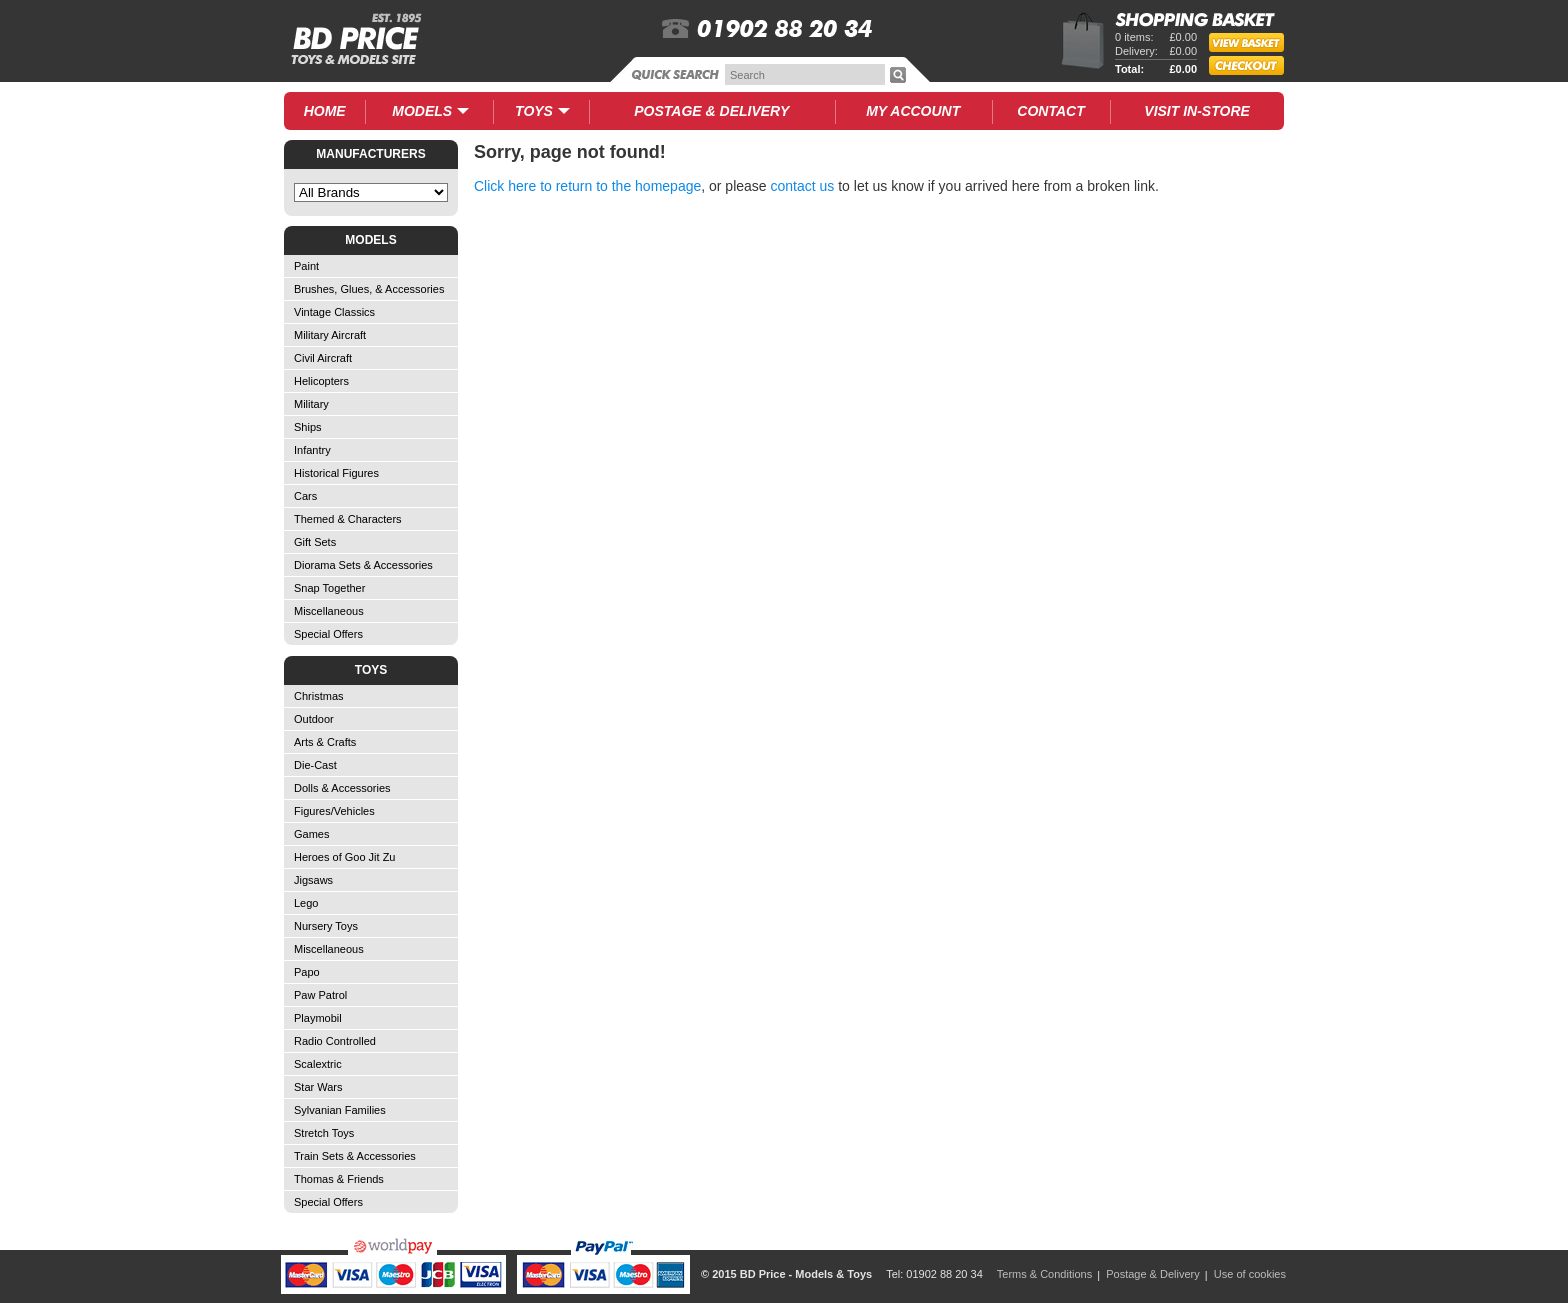 The image size is (1568, 1303). Describe the element at coordinates (339, 1179) in the screenshot. I see `Thomas & Friends` at that location.